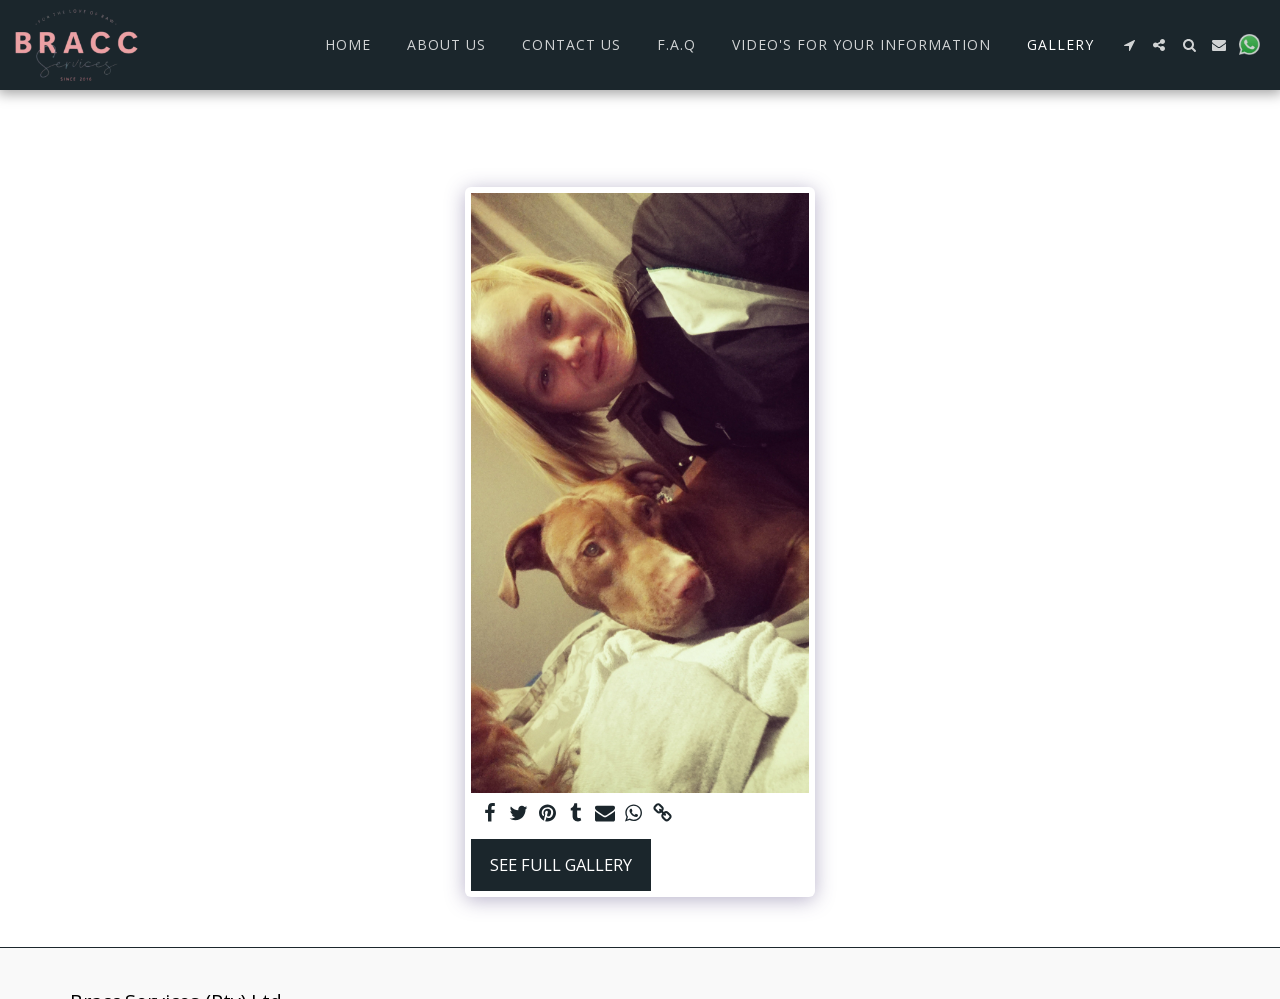 The image size is (1280, 999). I want to click on [button], so click(1129, 45).